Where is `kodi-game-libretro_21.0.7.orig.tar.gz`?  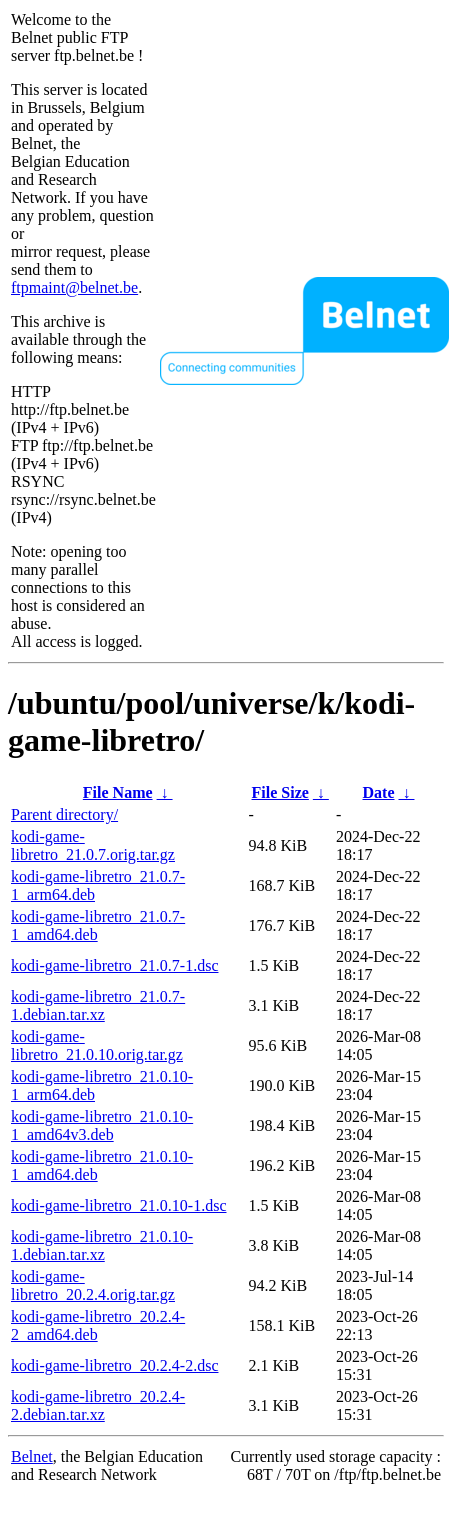 kodi-game-libretro_21.0.7.orig.tar.gz is located at coordinates (93, 845).